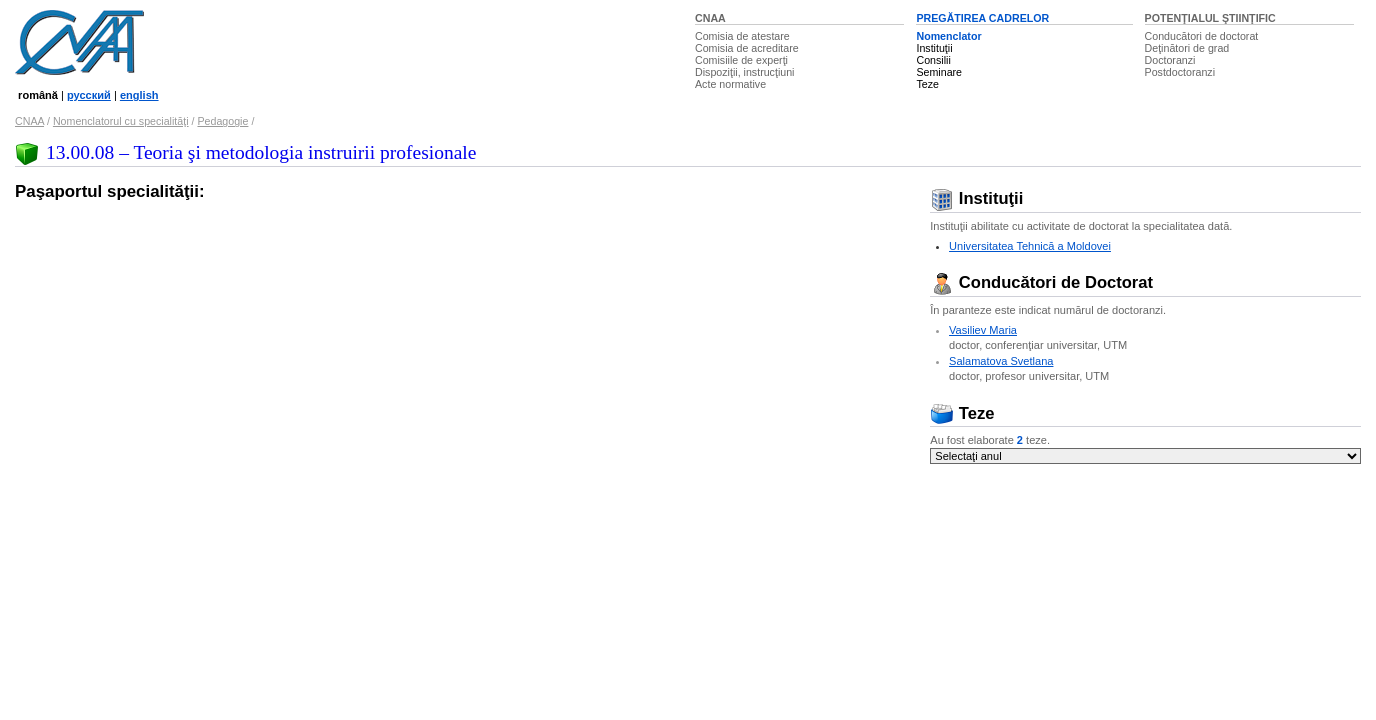 This screenshot has width=1376, height=720. What do you see at coordinates (983, 330) in the screenshot?
I see `Vasiliev Maria` at bounding box center [983, 330].